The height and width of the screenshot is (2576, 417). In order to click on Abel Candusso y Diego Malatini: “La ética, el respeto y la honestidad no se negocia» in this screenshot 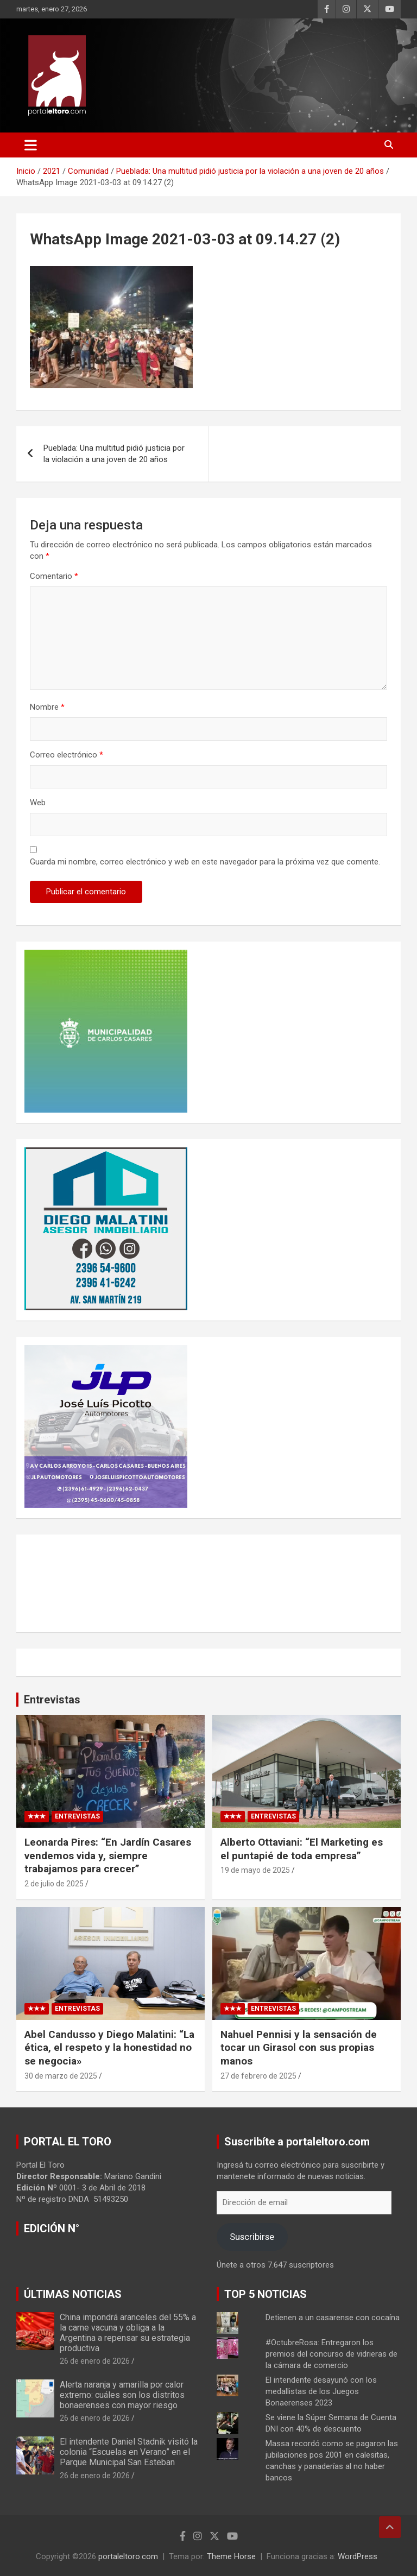, I will do `click(109, 2047)`.